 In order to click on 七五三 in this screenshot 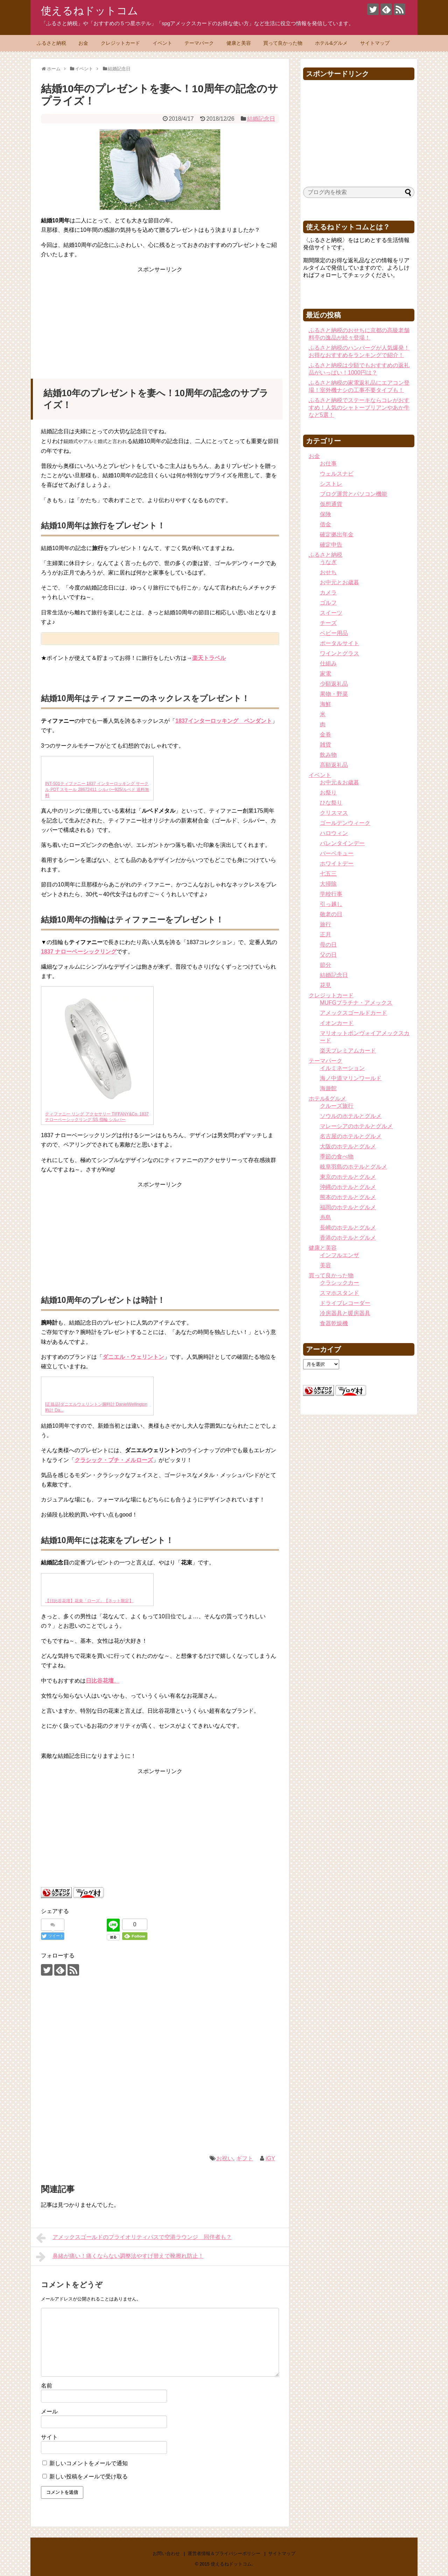, I will do `click(328, 874)`.